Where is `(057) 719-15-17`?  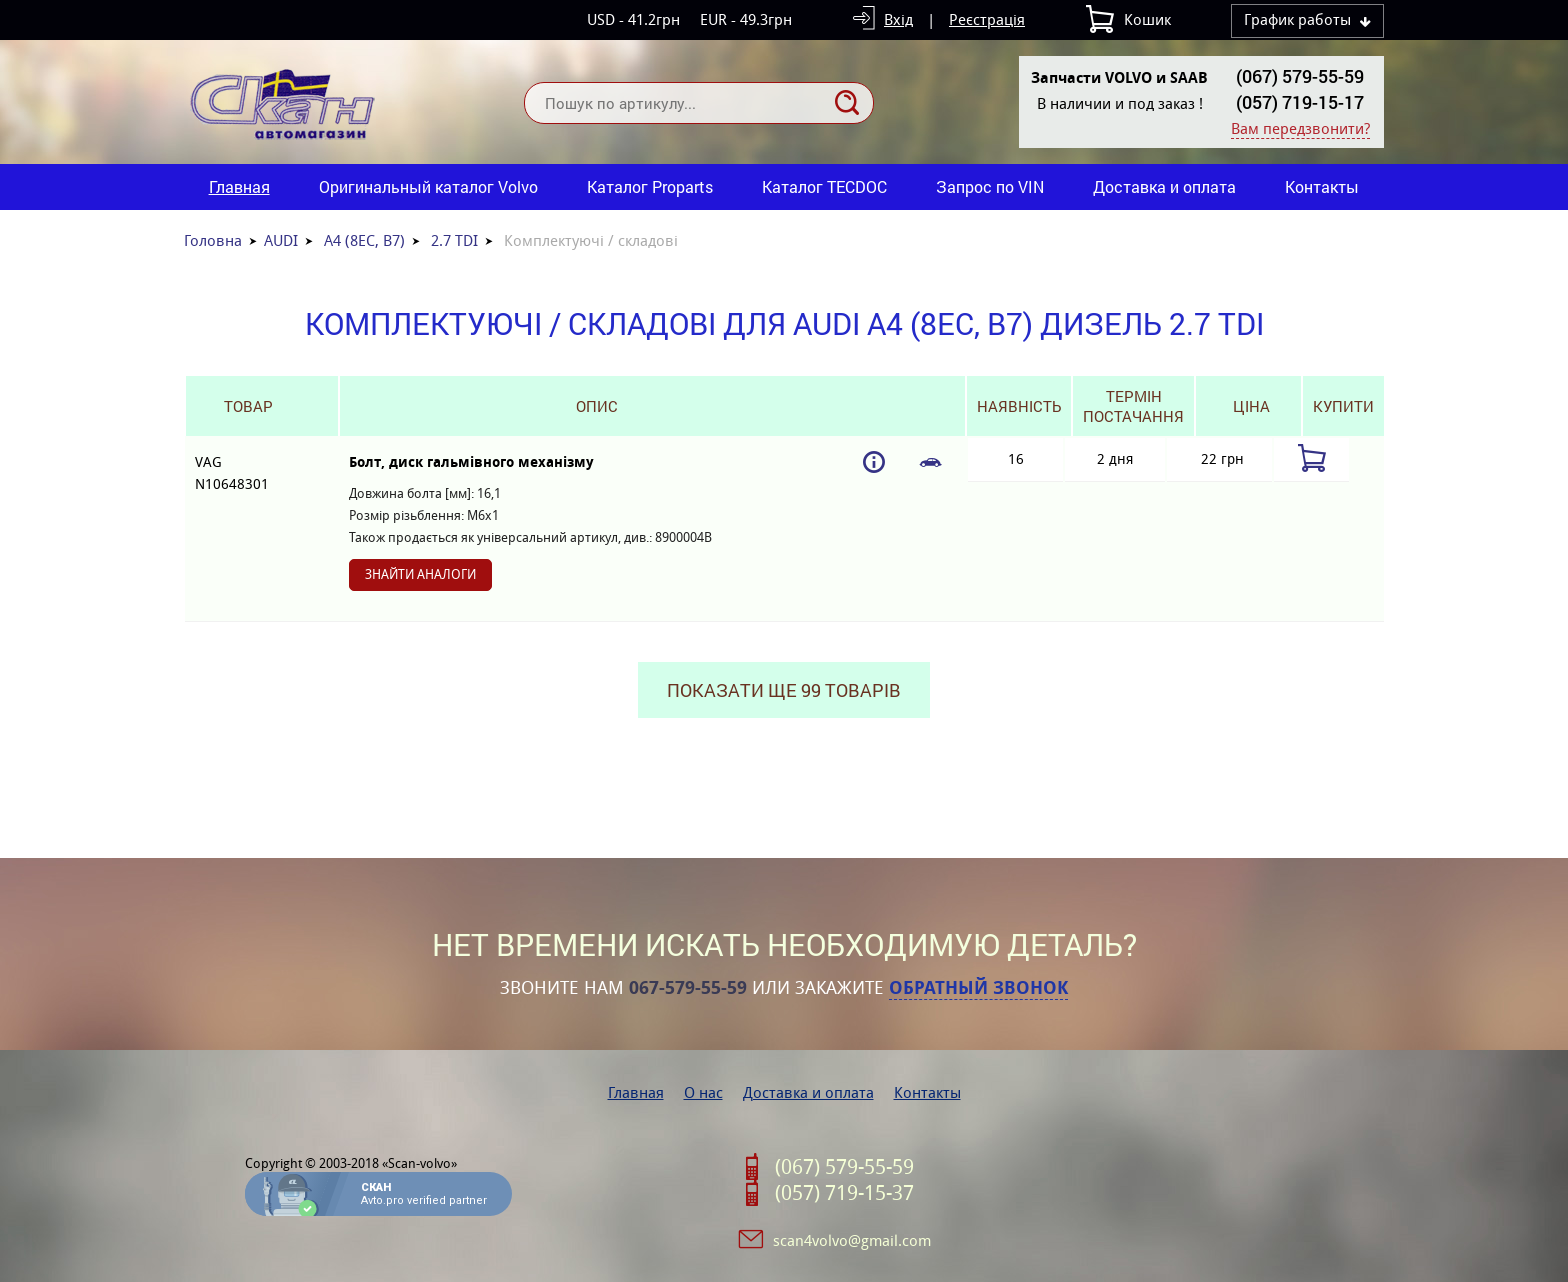
(057) 719-15-17 is located at coordinates (1300, 102).